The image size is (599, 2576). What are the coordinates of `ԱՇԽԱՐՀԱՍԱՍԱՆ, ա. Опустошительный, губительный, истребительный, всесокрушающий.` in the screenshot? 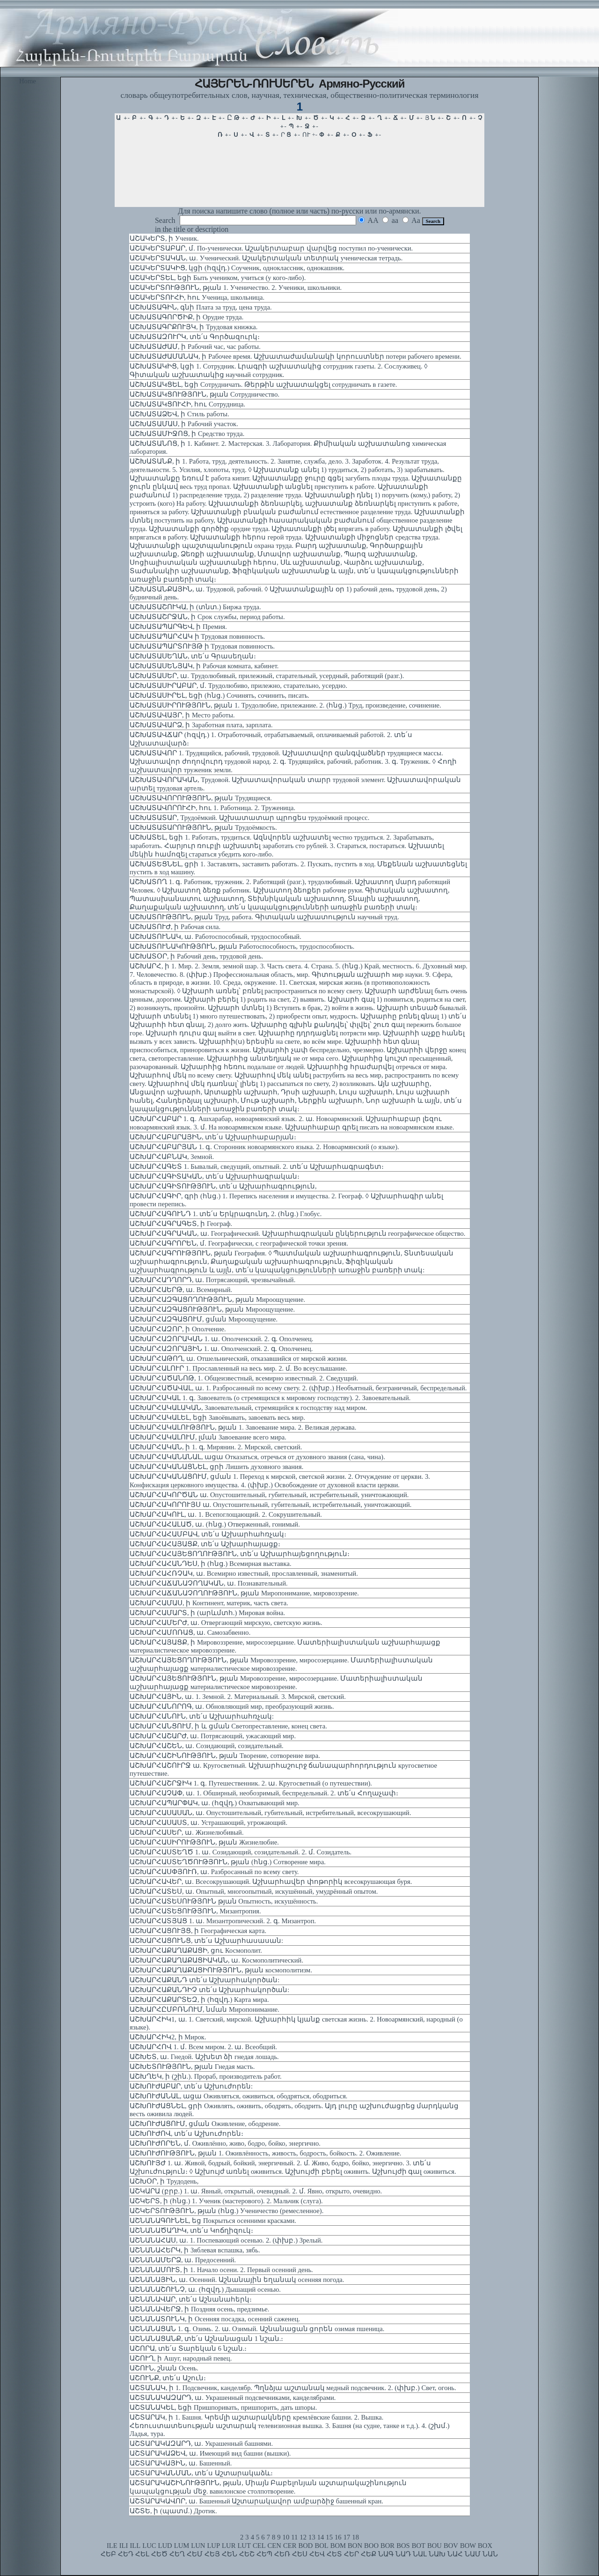 It's located at (270, 1812).